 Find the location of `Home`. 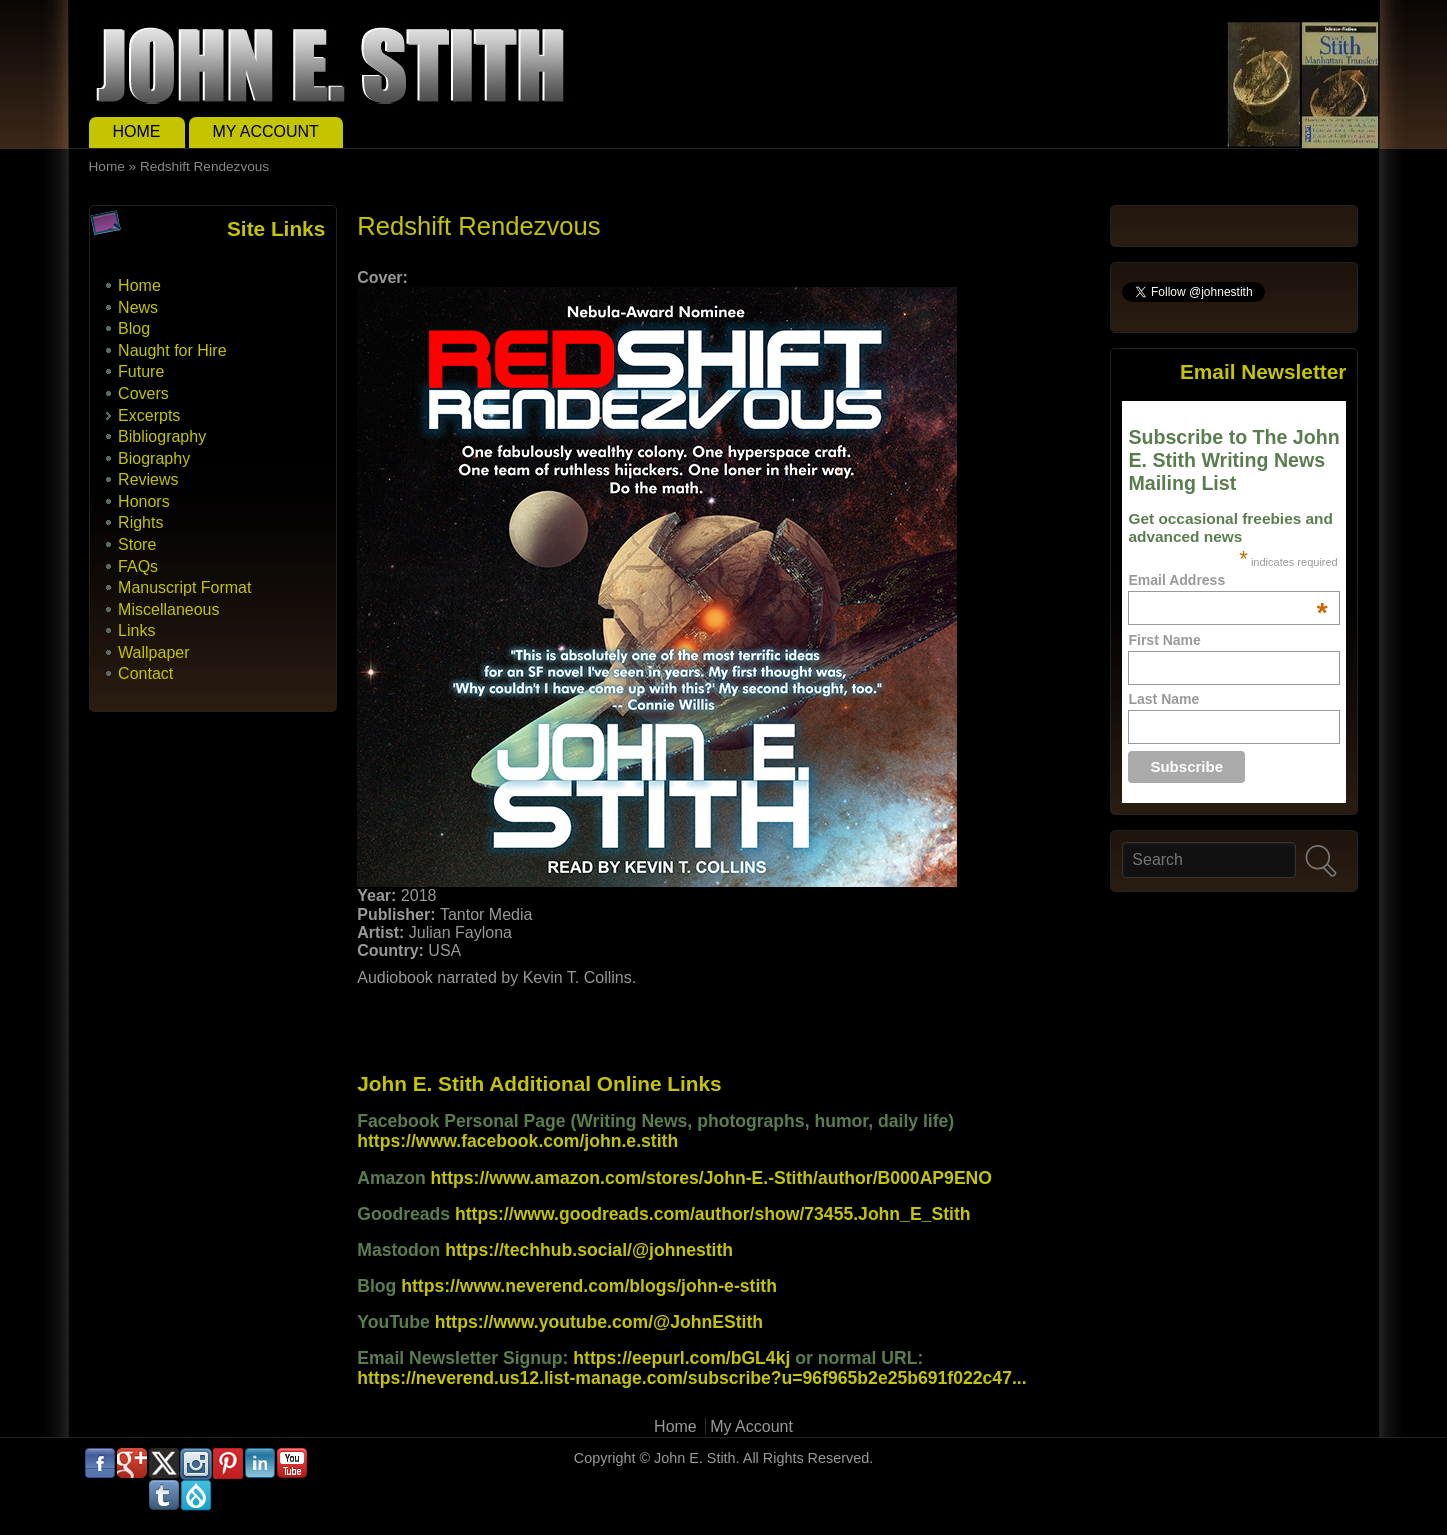

Home is located at coordinates (137, 131).